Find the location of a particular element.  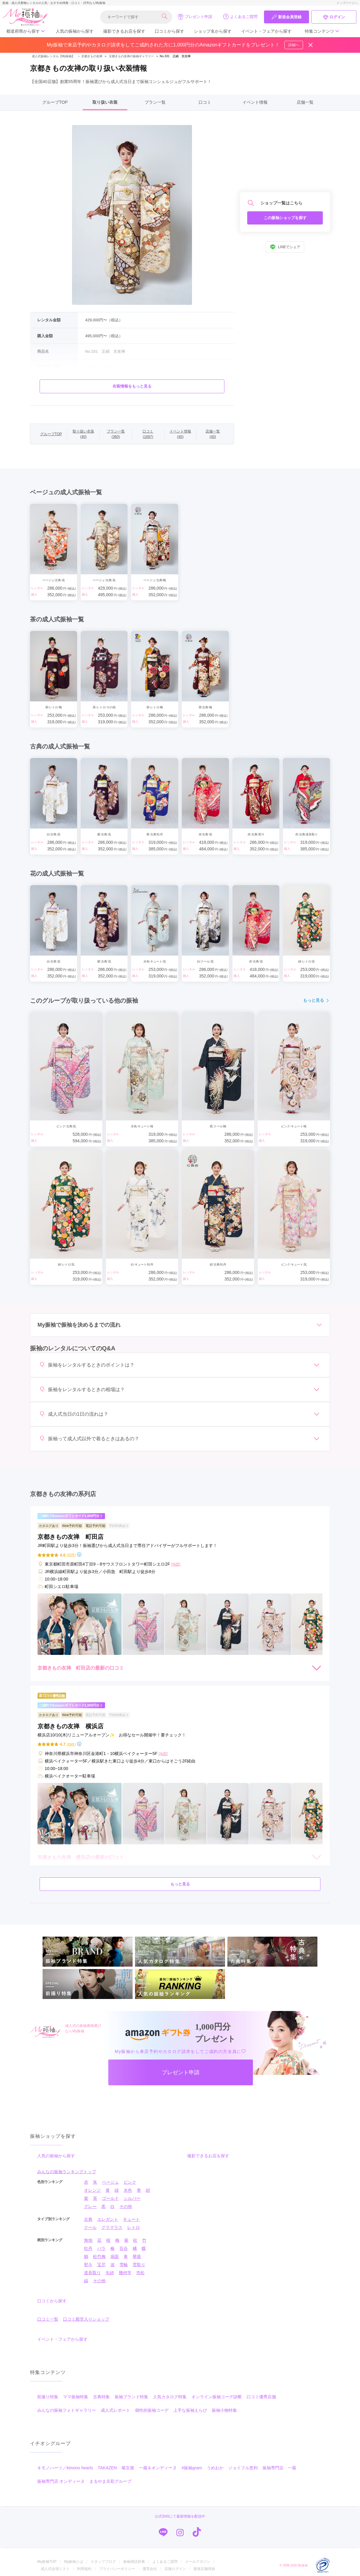

振袖小物特集 is located at coordinates (224, 2410).